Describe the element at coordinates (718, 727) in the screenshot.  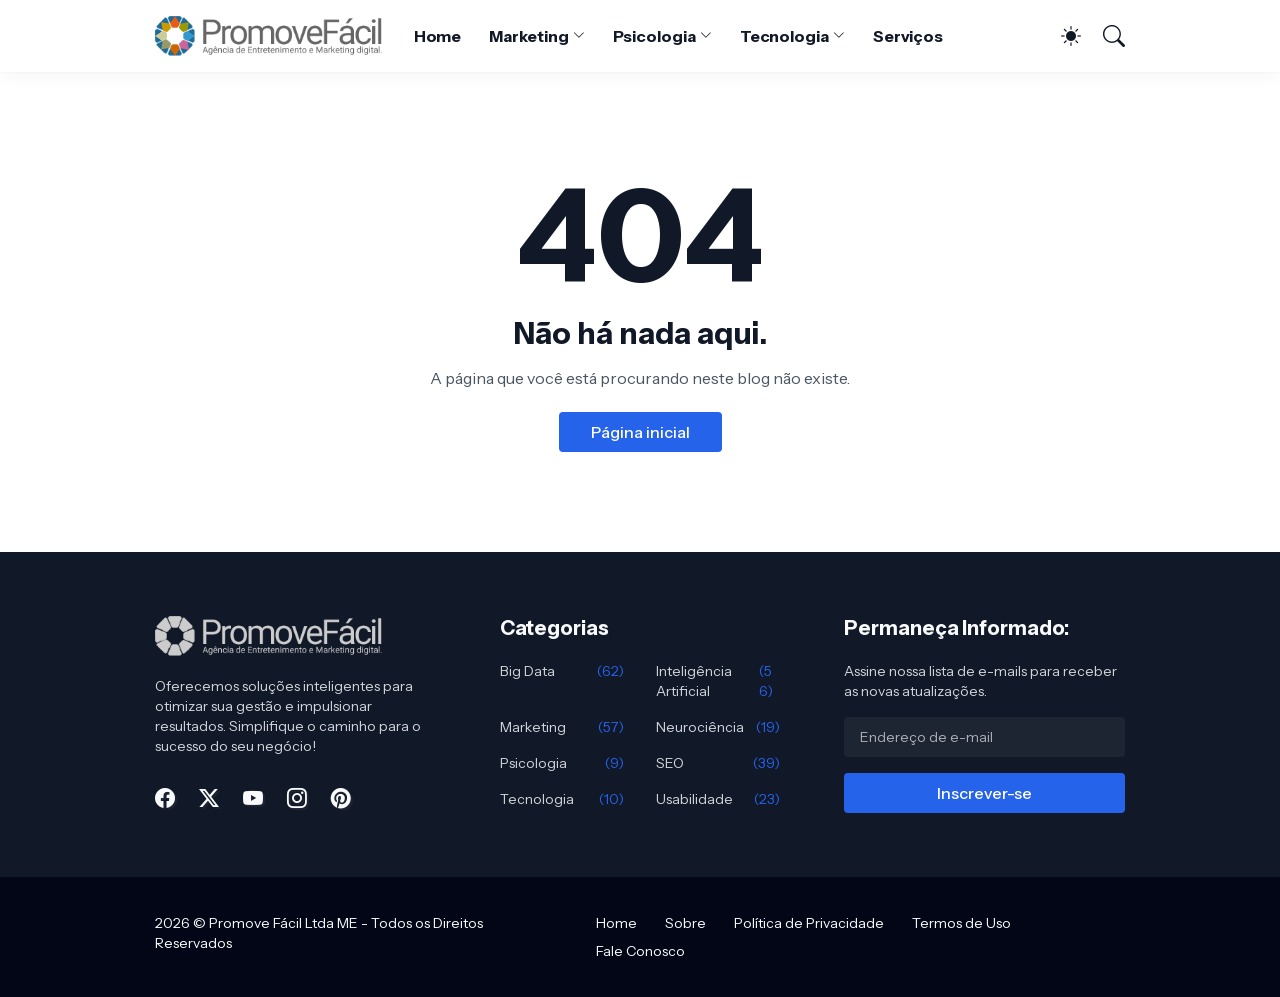
I see `Neurociência` at that location.